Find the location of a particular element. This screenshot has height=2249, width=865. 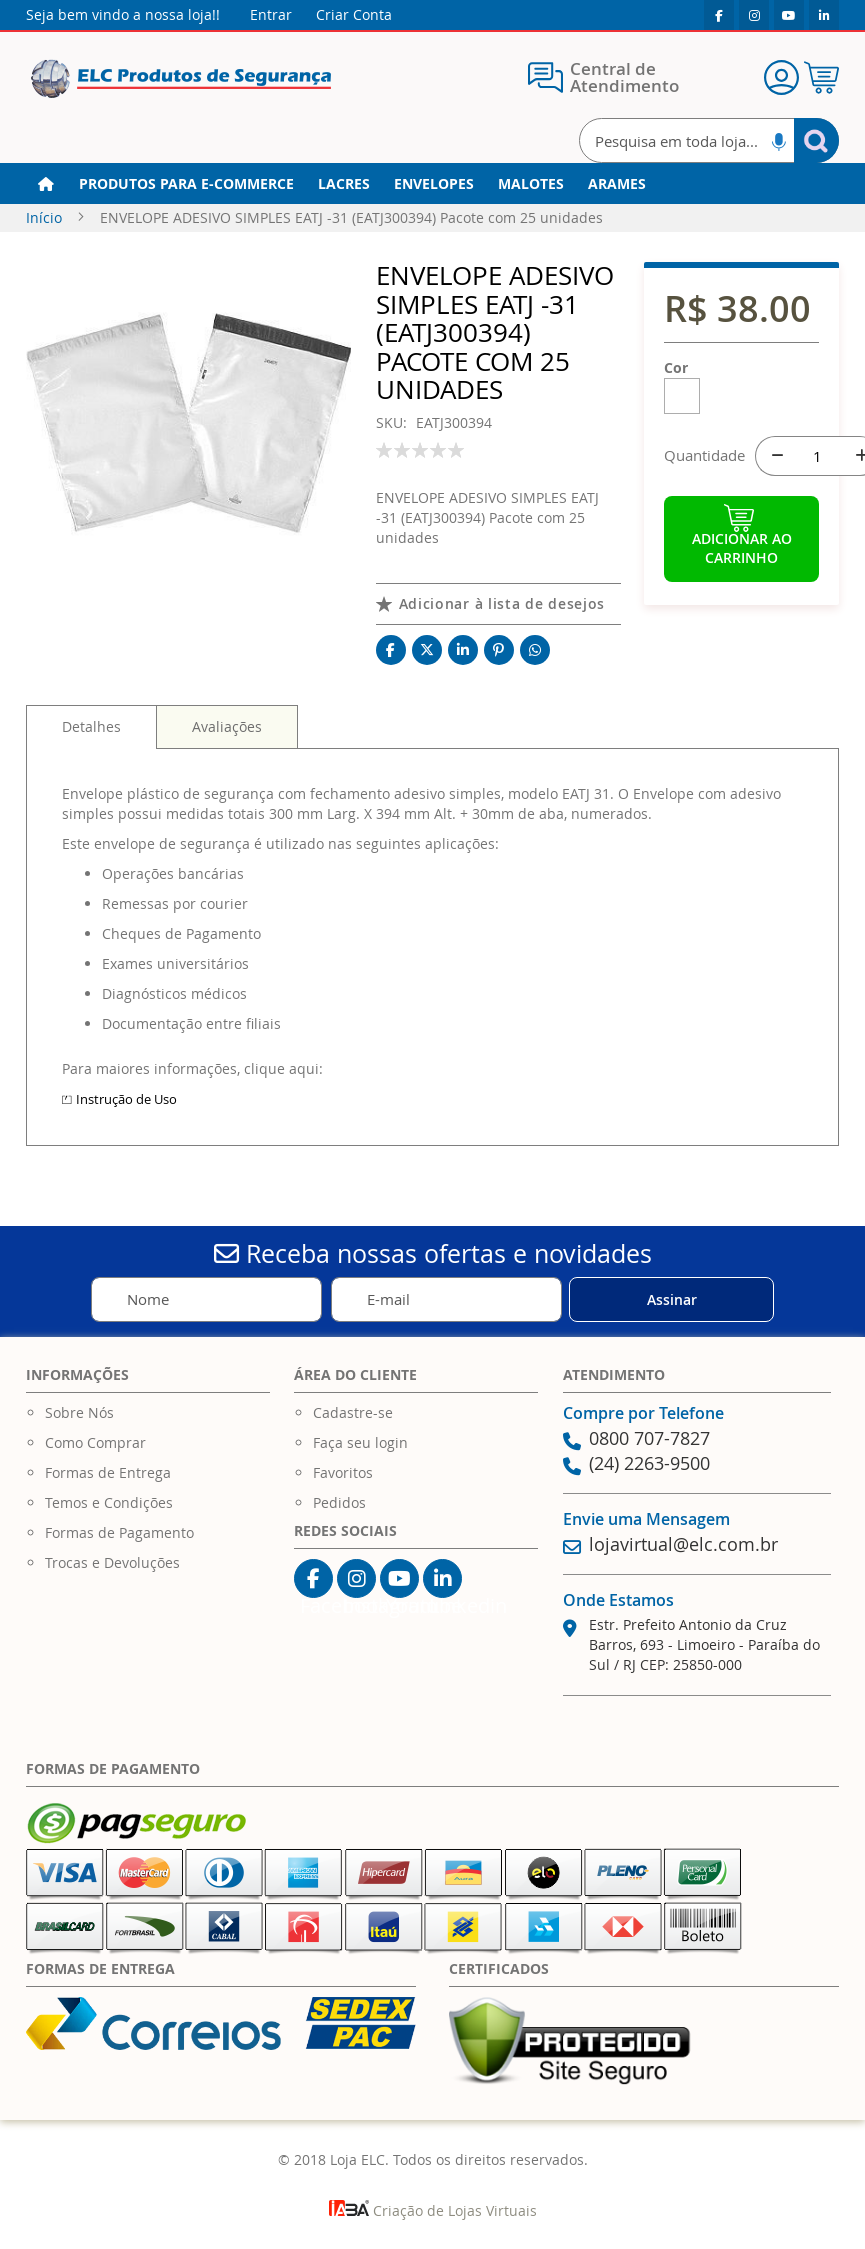

[menuitem] is located at coordinates (186, 184).